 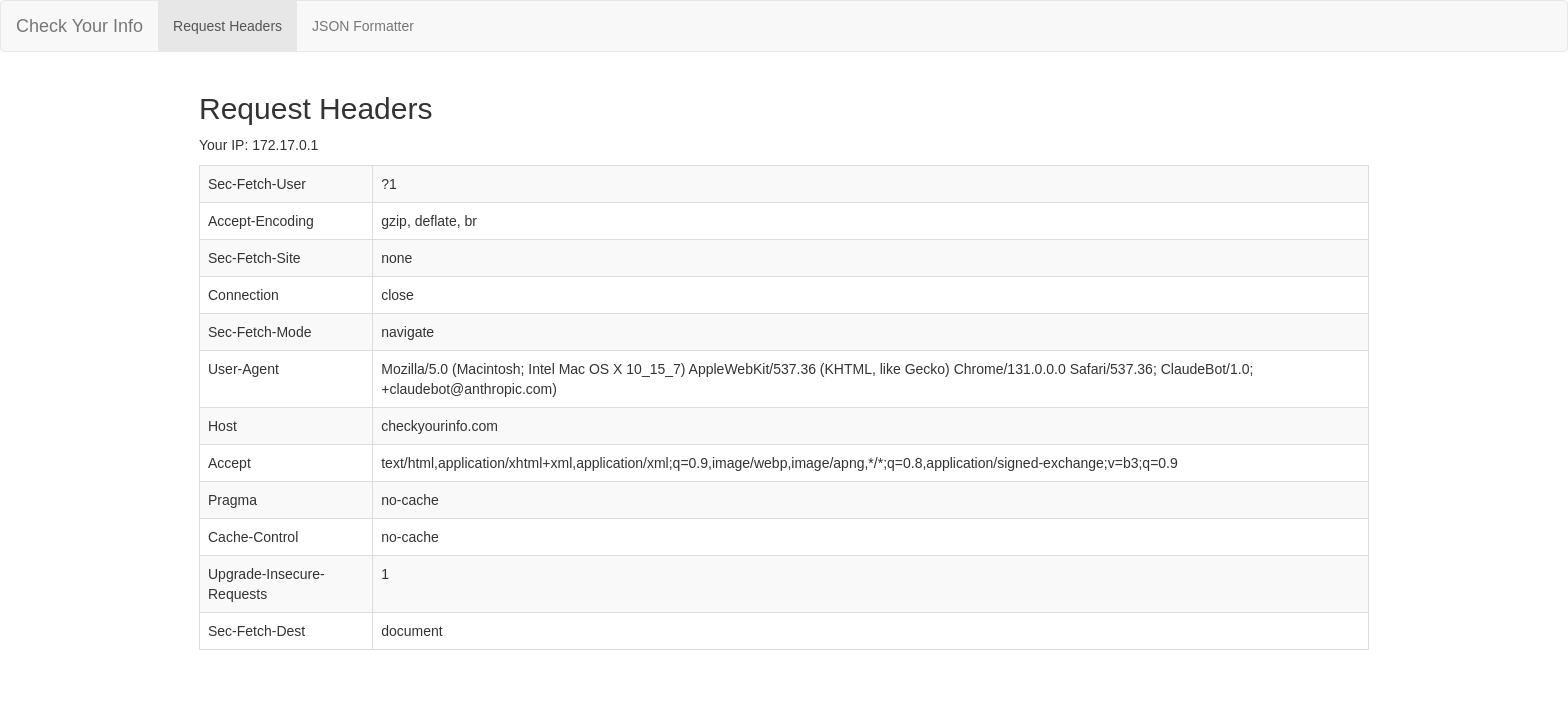 What do you see at coordinates (79, 26) in the screenshot?
I see `Check Your Info` at bounding box center [79, 26].